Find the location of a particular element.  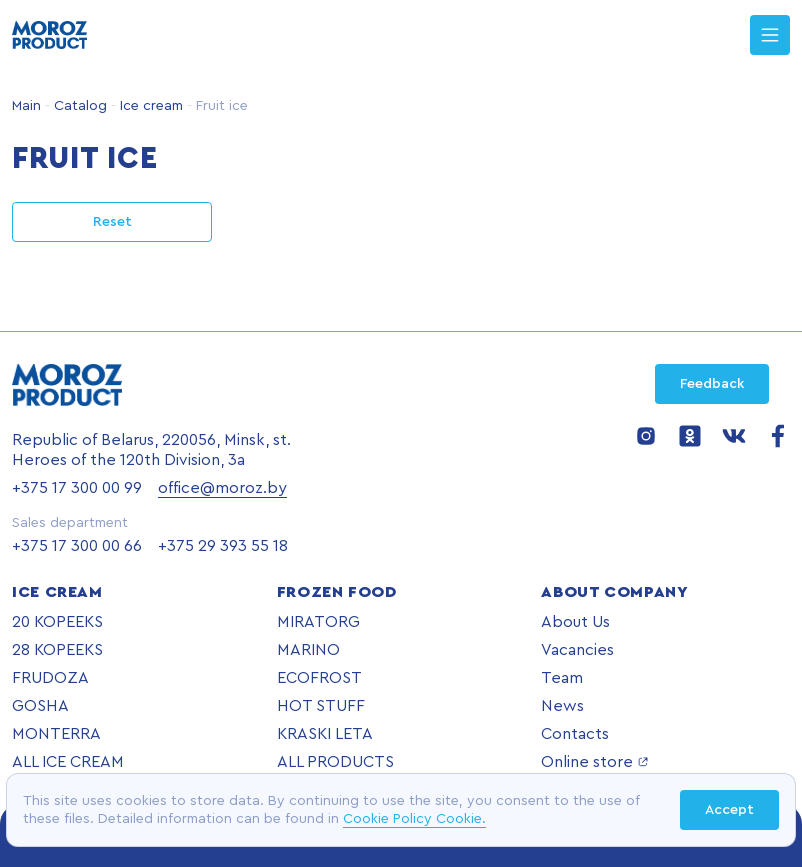

20 KOPEEKS is located at coordinates (57, 622).